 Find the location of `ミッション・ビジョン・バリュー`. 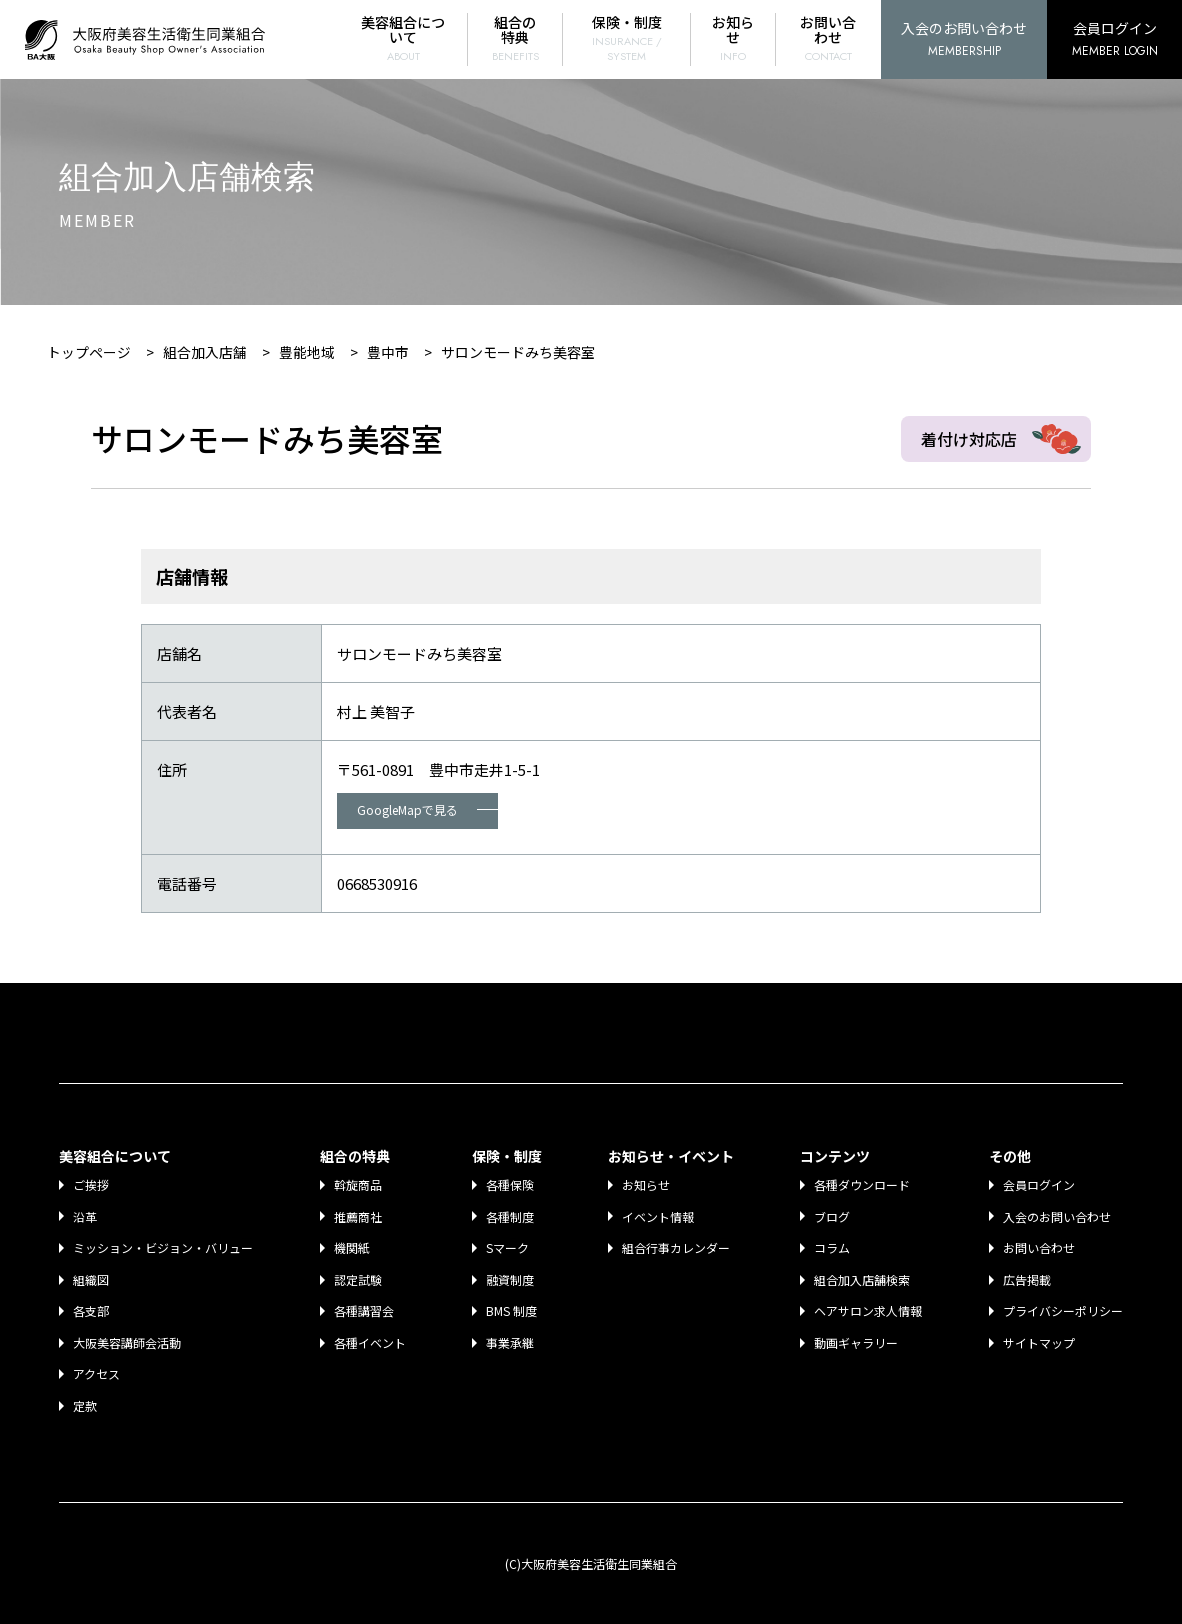

ミッション・ビジョン・バリュー is located at coordinates (164, 1247).